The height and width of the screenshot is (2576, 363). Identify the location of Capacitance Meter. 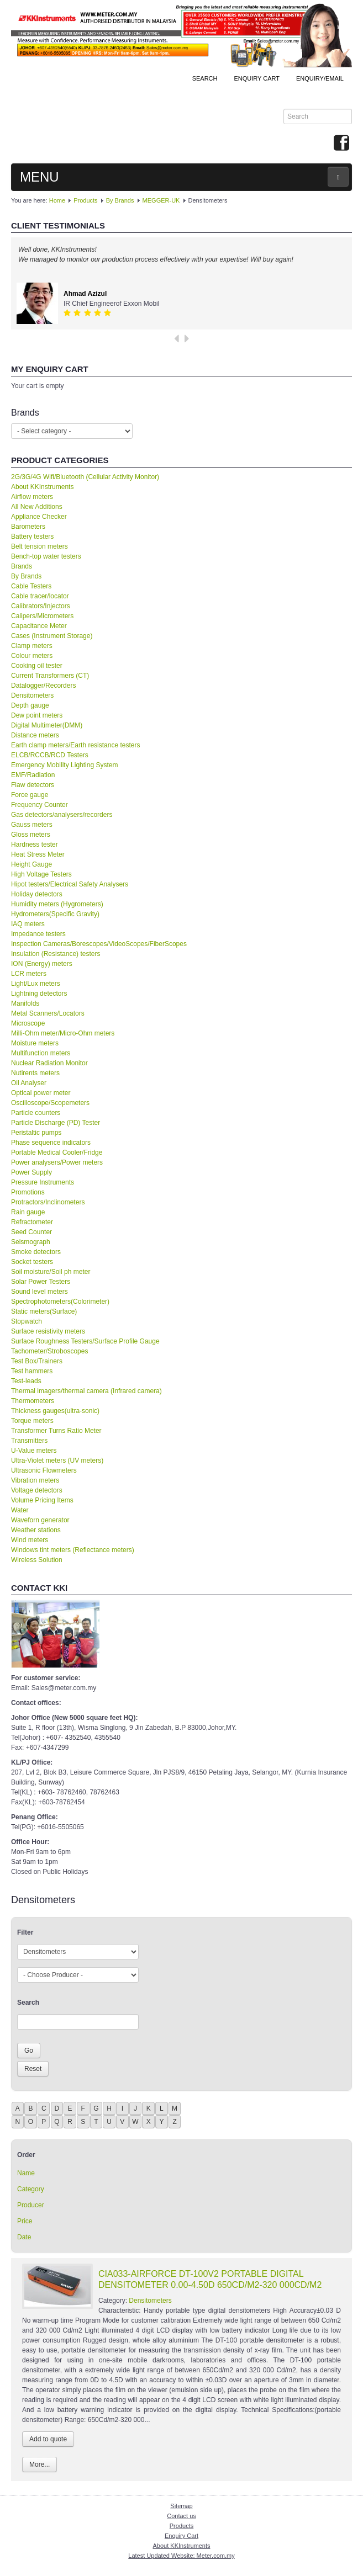
(39, 626).